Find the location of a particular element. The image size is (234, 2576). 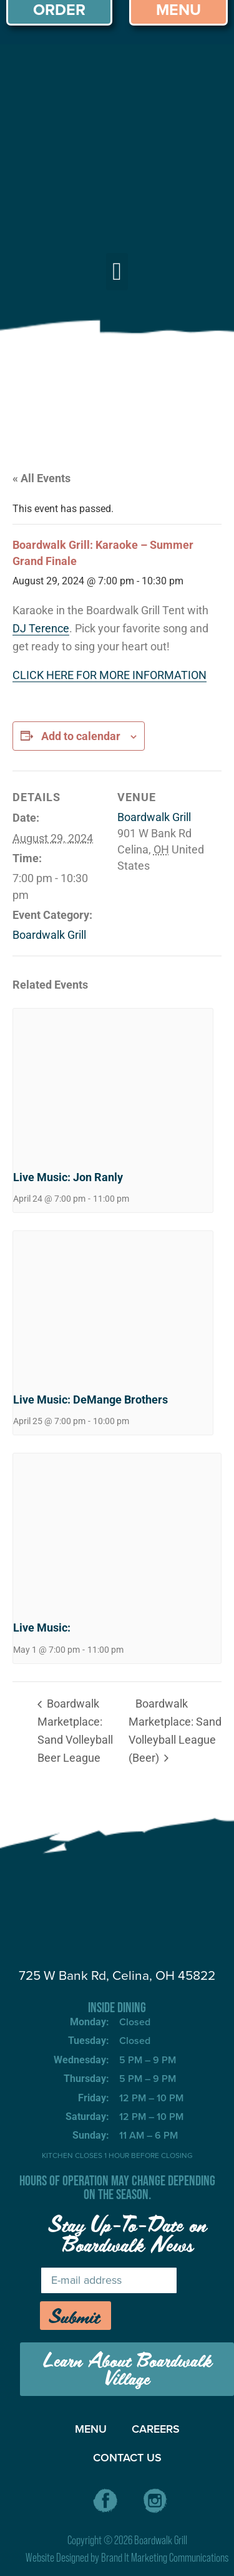

Boardwalk Grill is located at coordinates (49, 934).